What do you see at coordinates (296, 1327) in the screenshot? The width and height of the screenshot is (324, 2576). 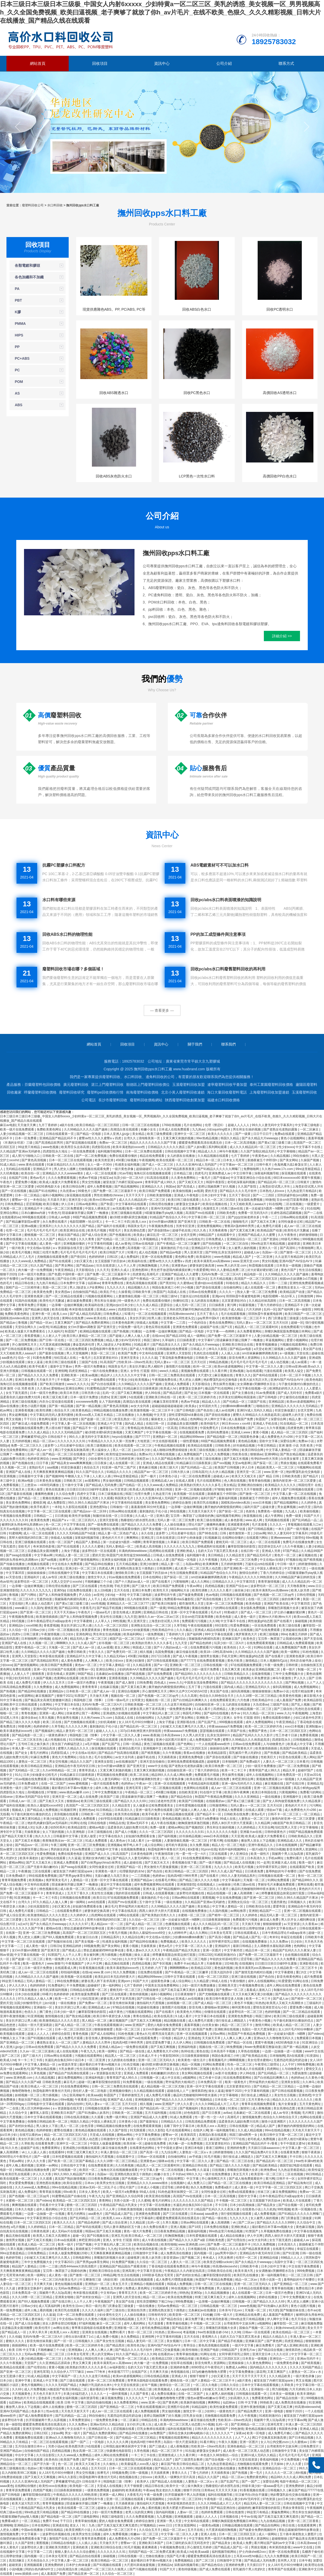 I see `在线免费观看污污视频` at bounding box center [296, 1327].